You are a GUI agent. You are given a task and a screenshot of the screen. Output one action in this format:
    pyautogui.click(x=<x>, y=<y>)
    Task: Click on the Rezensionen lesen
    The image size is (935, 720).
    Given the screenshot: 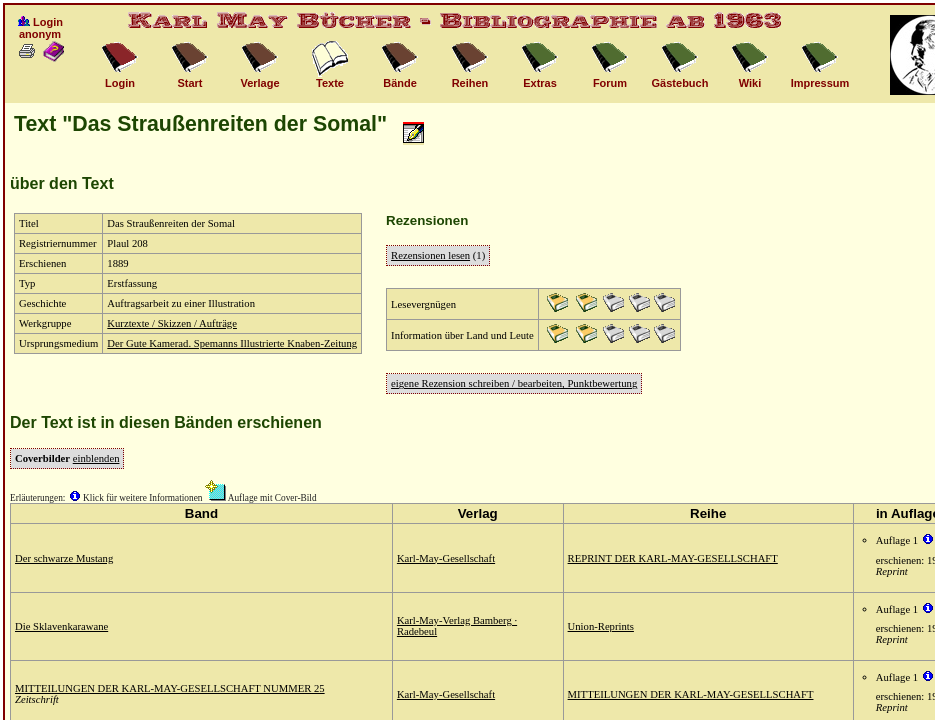 What is the action you would take?
    pyautogui.click(x=430, y=255)
    